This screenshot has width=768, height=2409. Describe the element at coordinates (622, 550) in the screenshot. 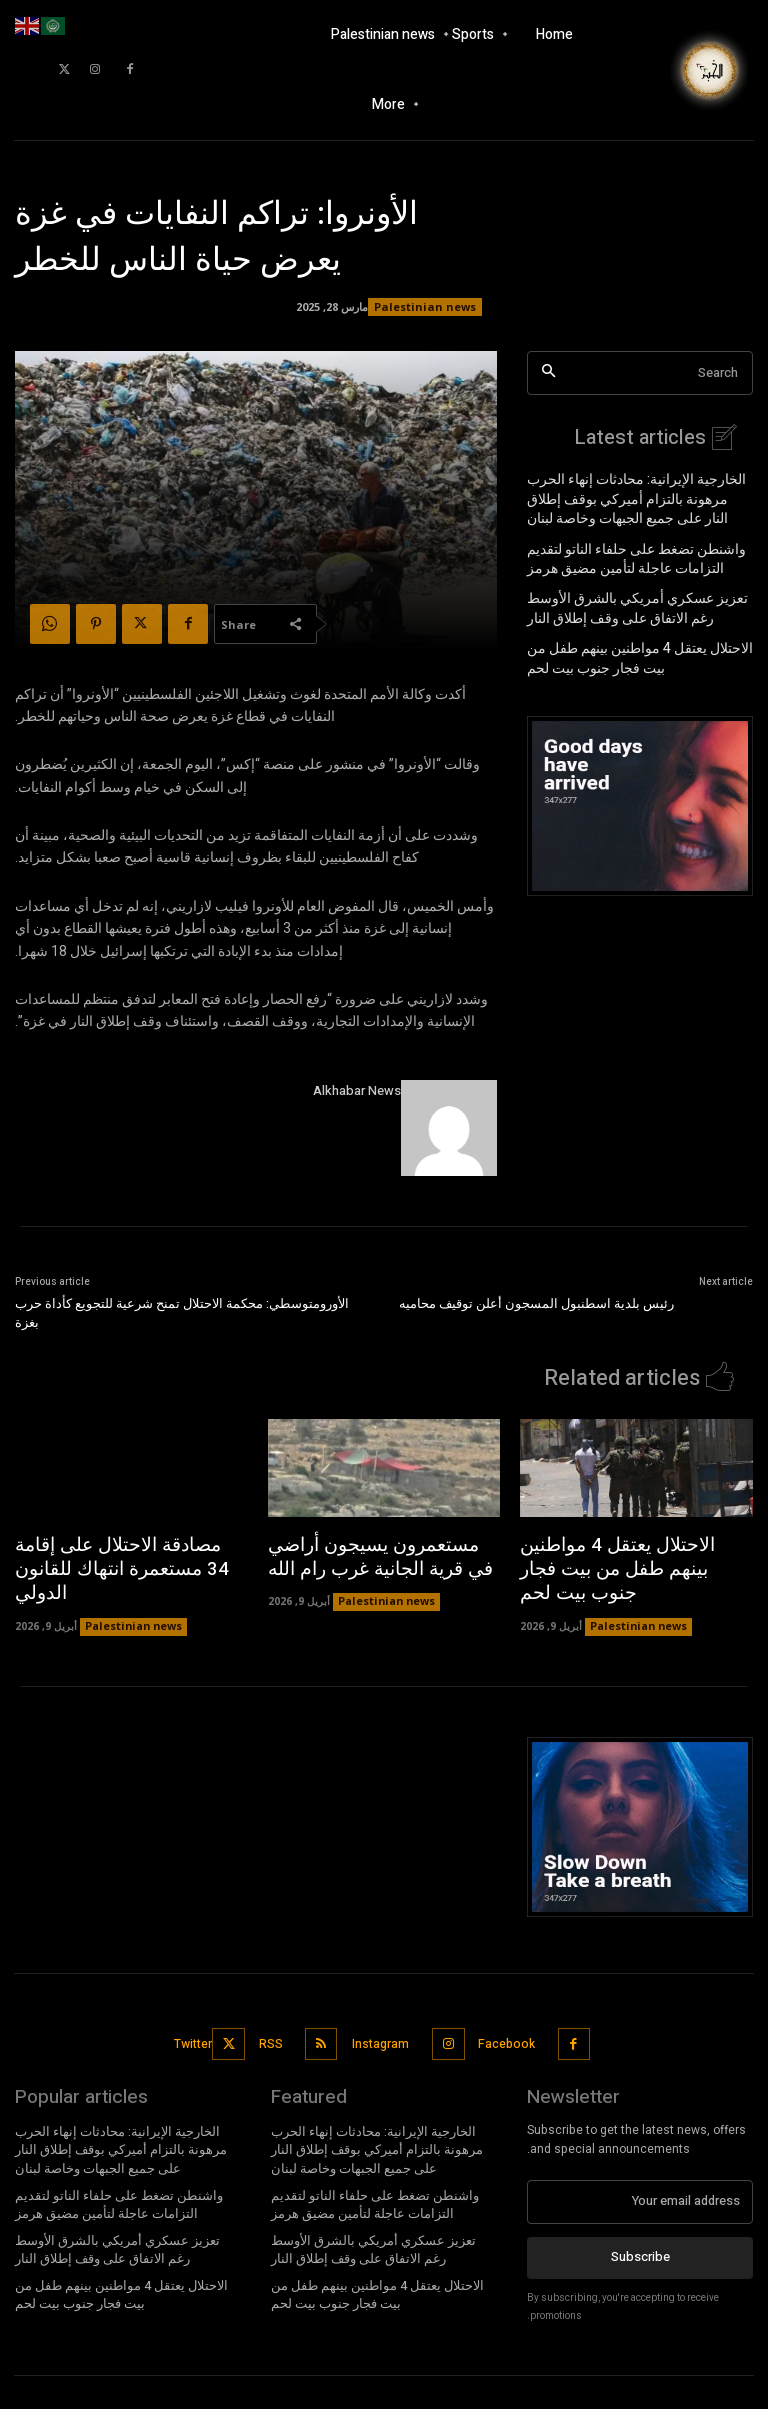

I see `واشنطن تضغط على حلفاء الناتو لتقديم التزامات عاجلة لتأمين مضيق هرمز` at that location.